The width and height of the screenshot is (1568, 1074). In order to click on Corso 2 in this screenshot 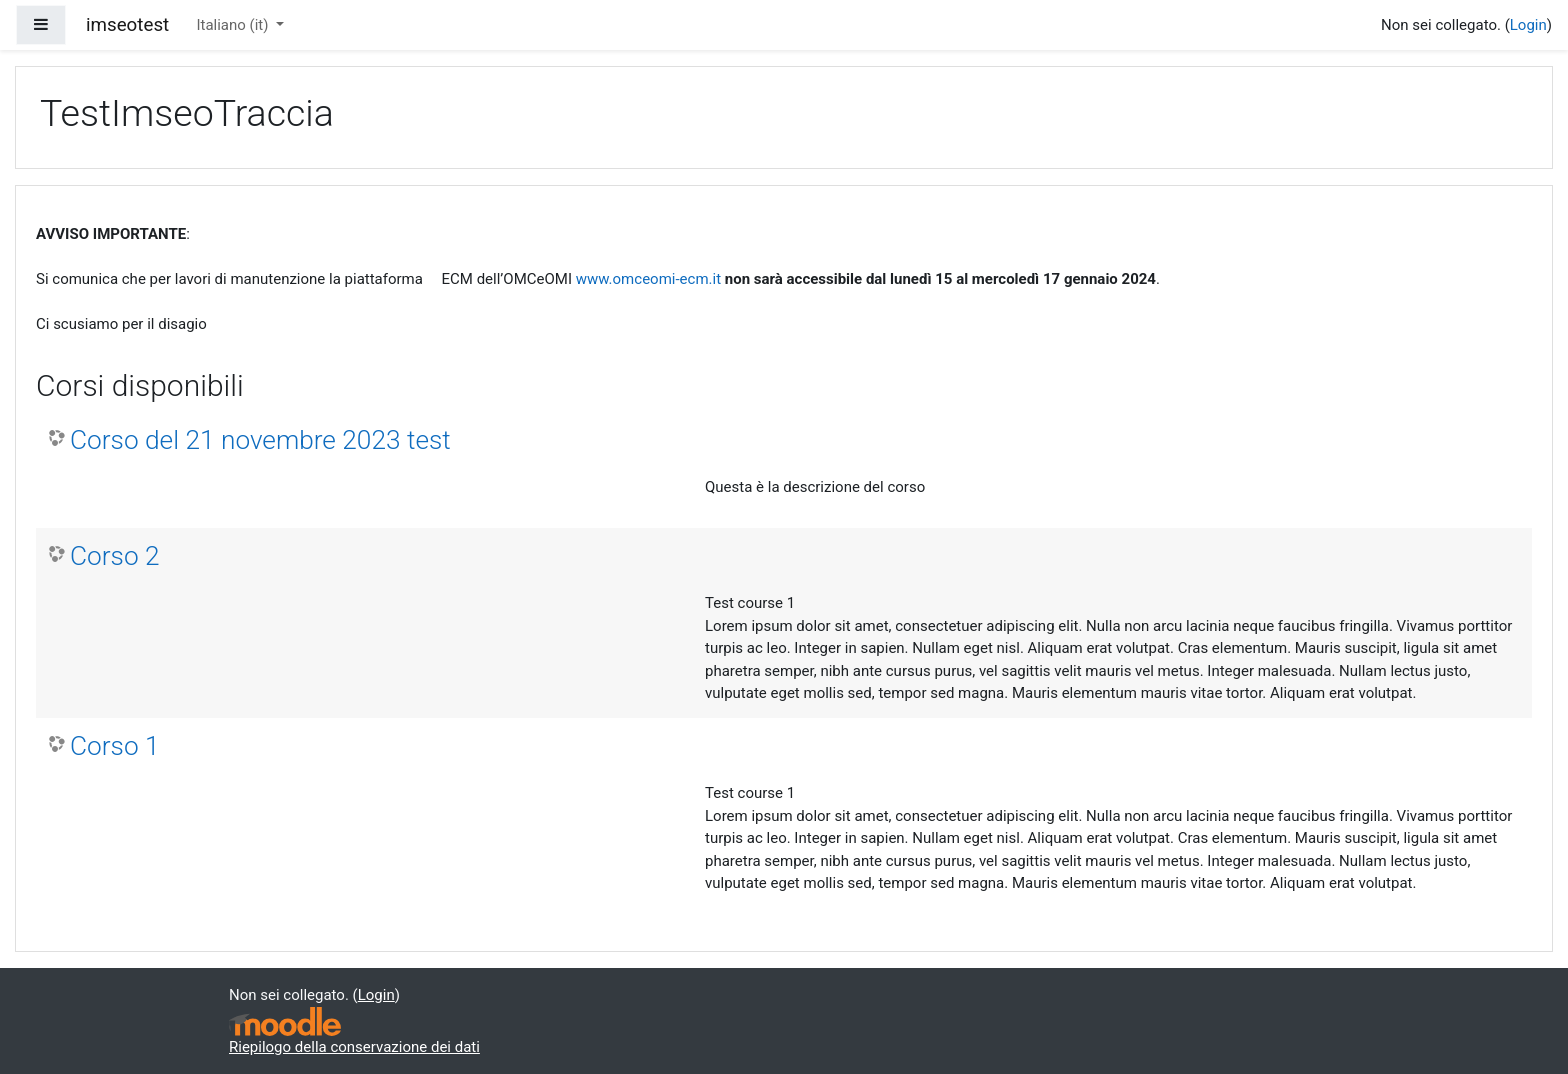, I will do `click(115, 556)`.